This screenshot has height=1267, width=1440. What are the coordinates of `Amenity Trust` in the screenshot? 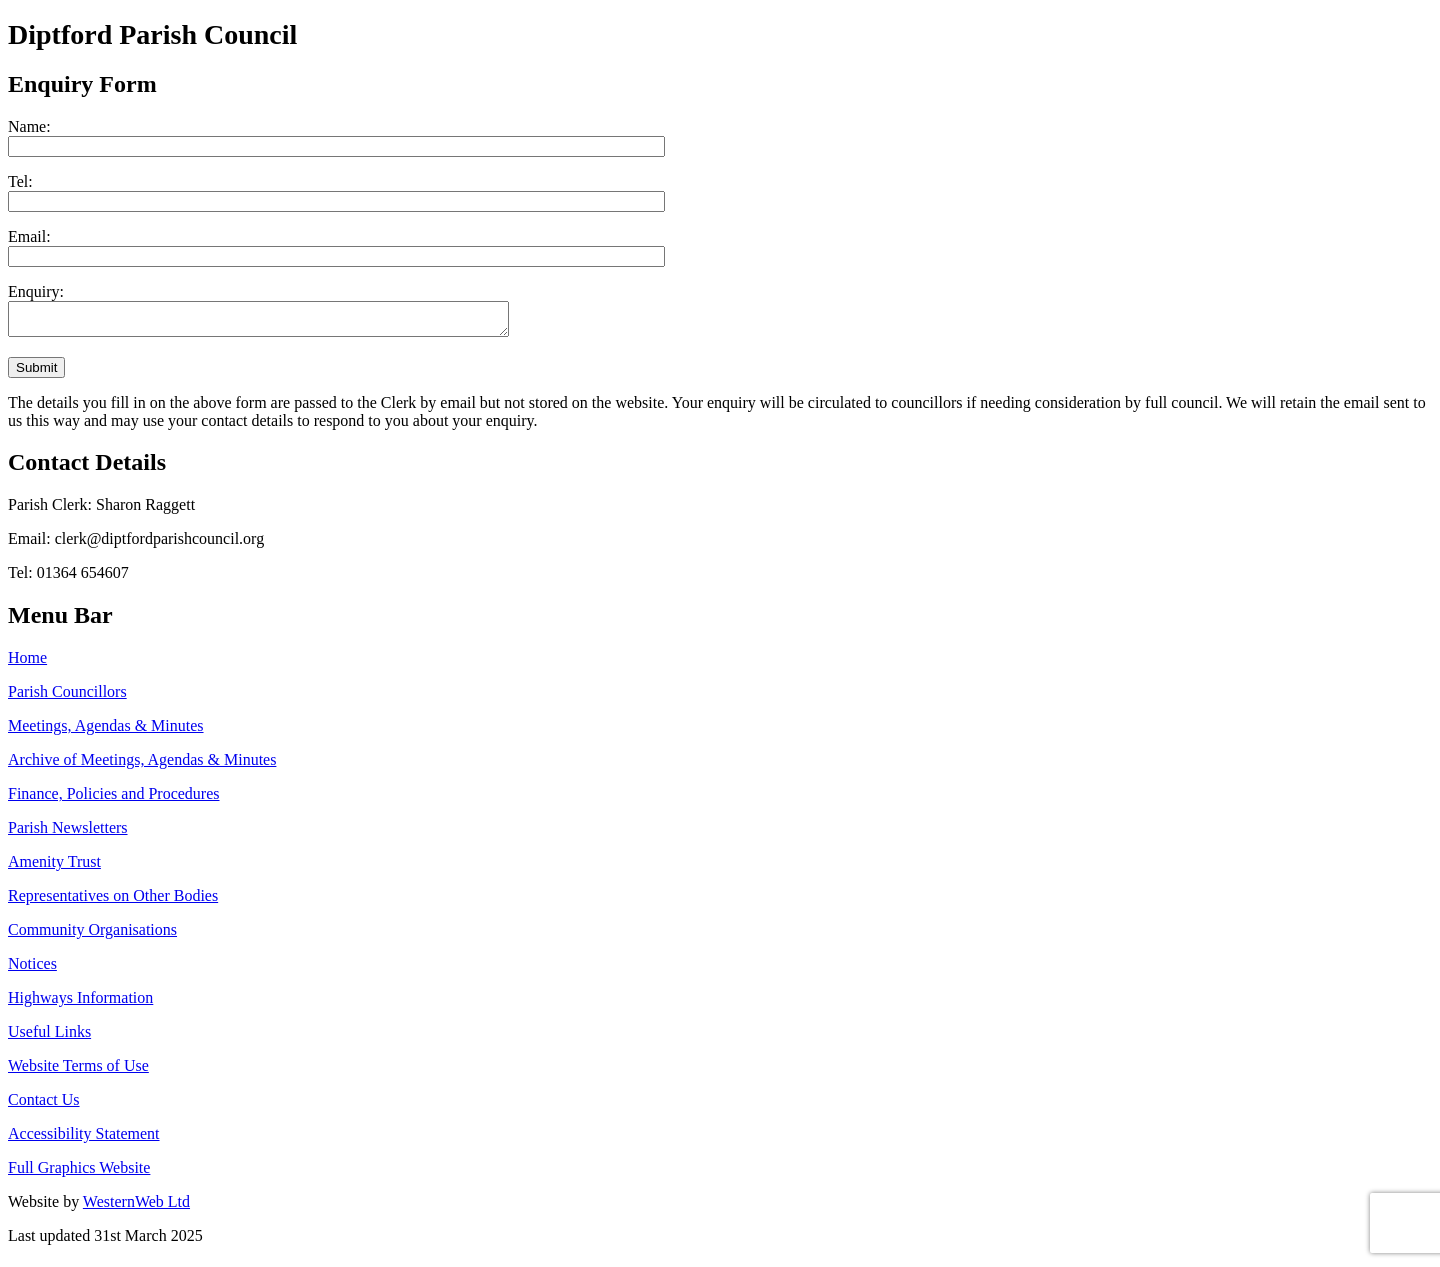 It's located at (54, 867).